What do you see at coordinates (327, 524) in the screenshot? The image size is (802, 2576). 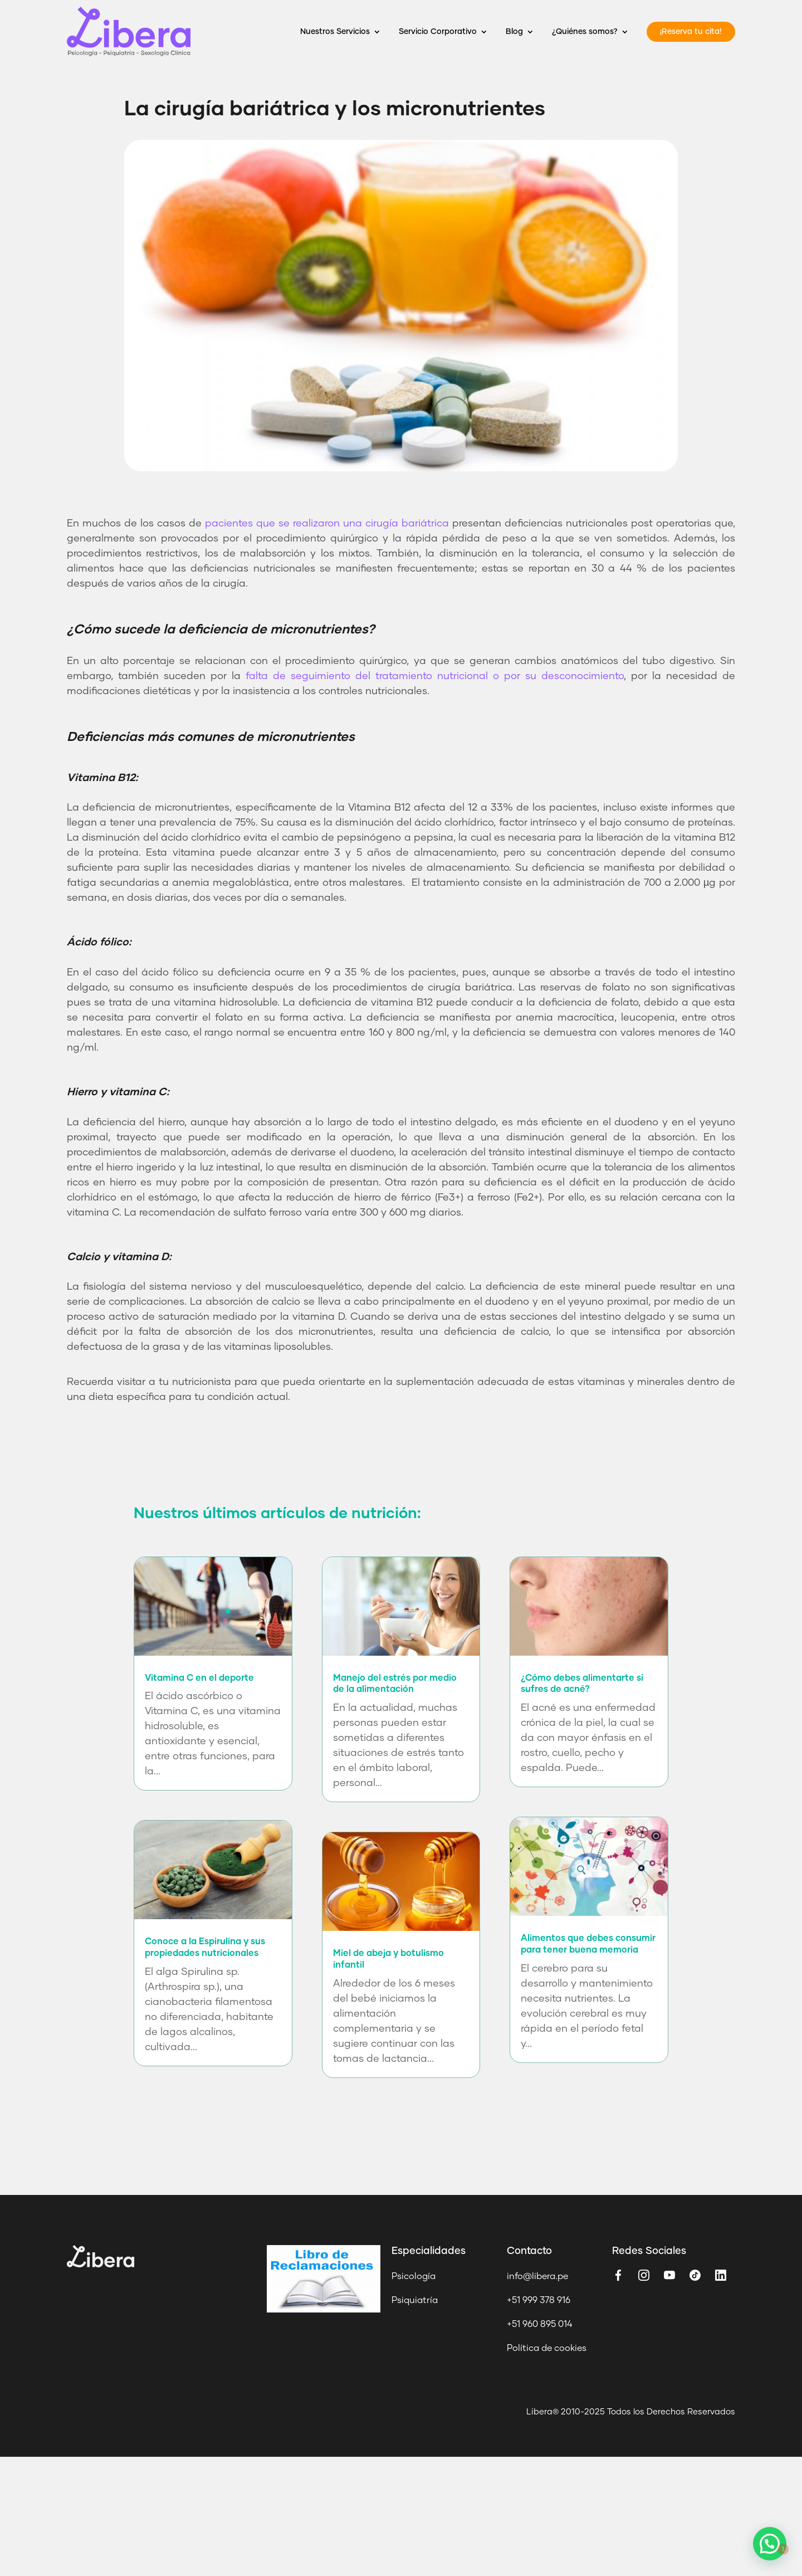 I see `pacientes que se realizaron una cirugía bariátrica` at bounding box center [327, 524].